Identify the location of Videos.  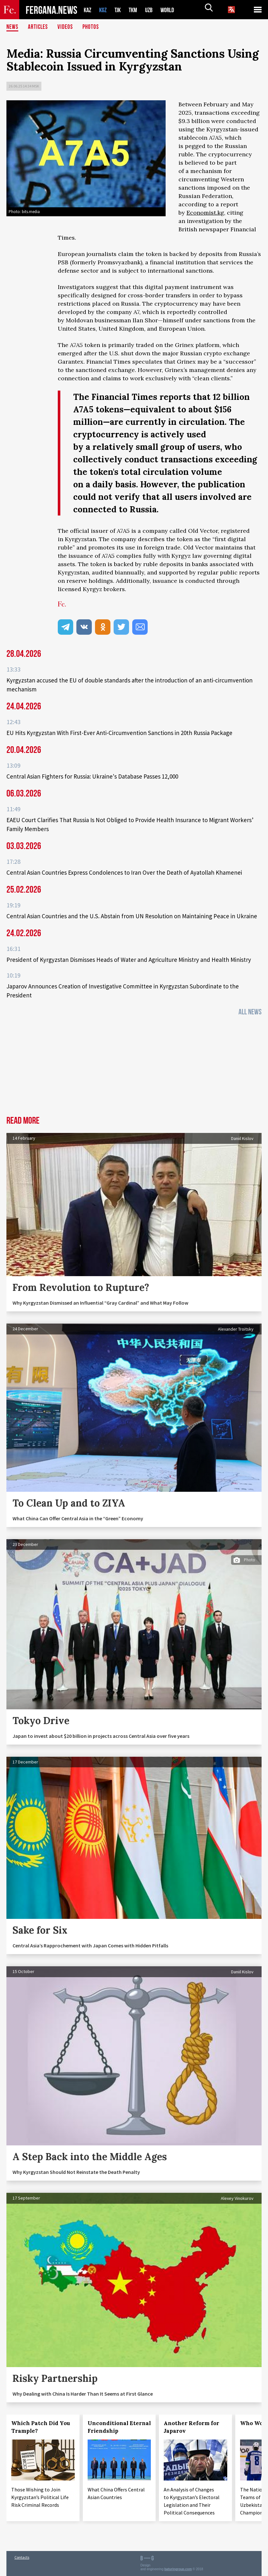
(66, 27).